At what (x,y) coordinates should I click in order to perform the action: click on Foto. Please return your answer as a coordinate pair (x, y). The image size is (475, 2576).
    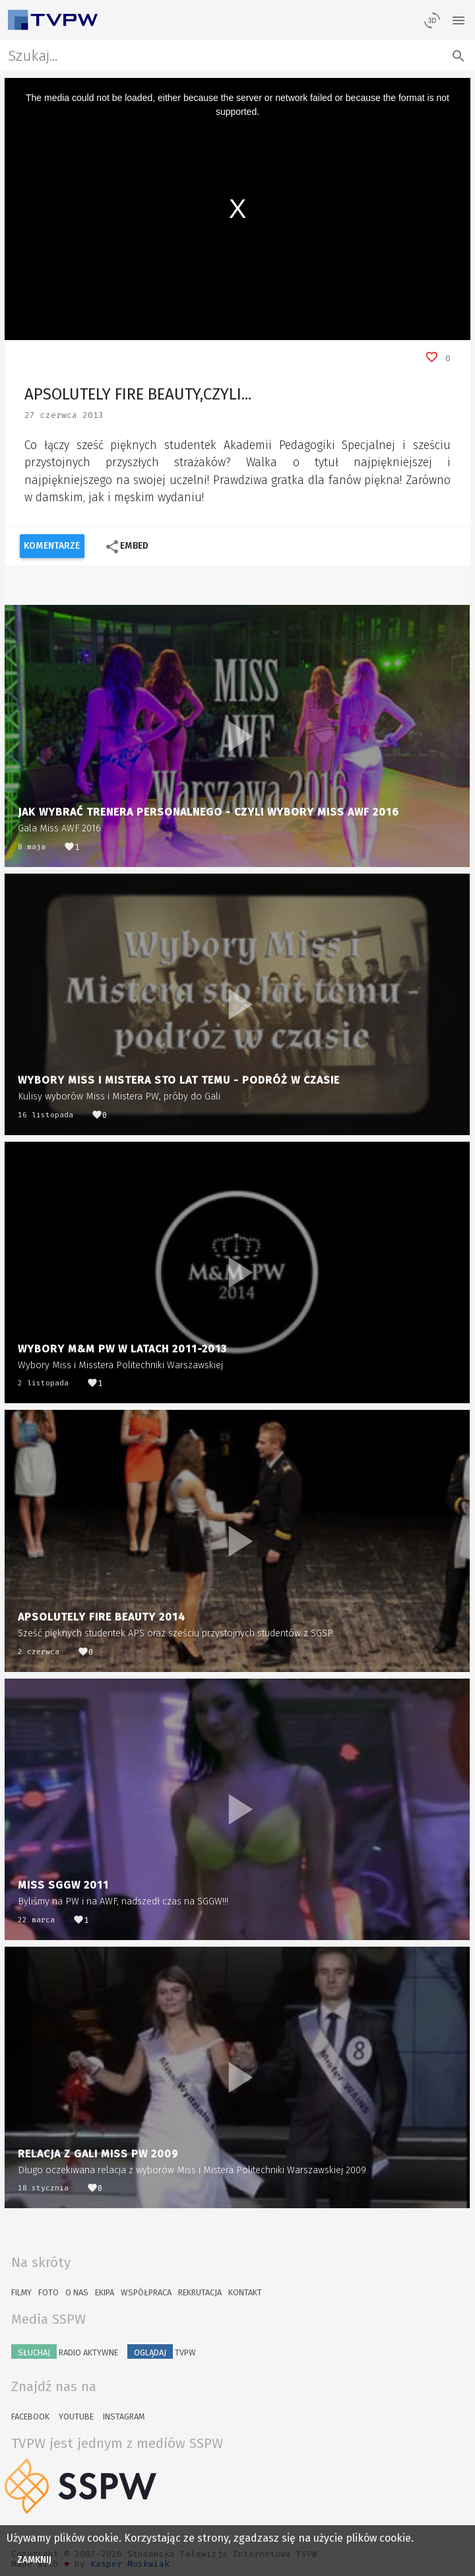
    Looking at the image, I should click on (48, 2292).